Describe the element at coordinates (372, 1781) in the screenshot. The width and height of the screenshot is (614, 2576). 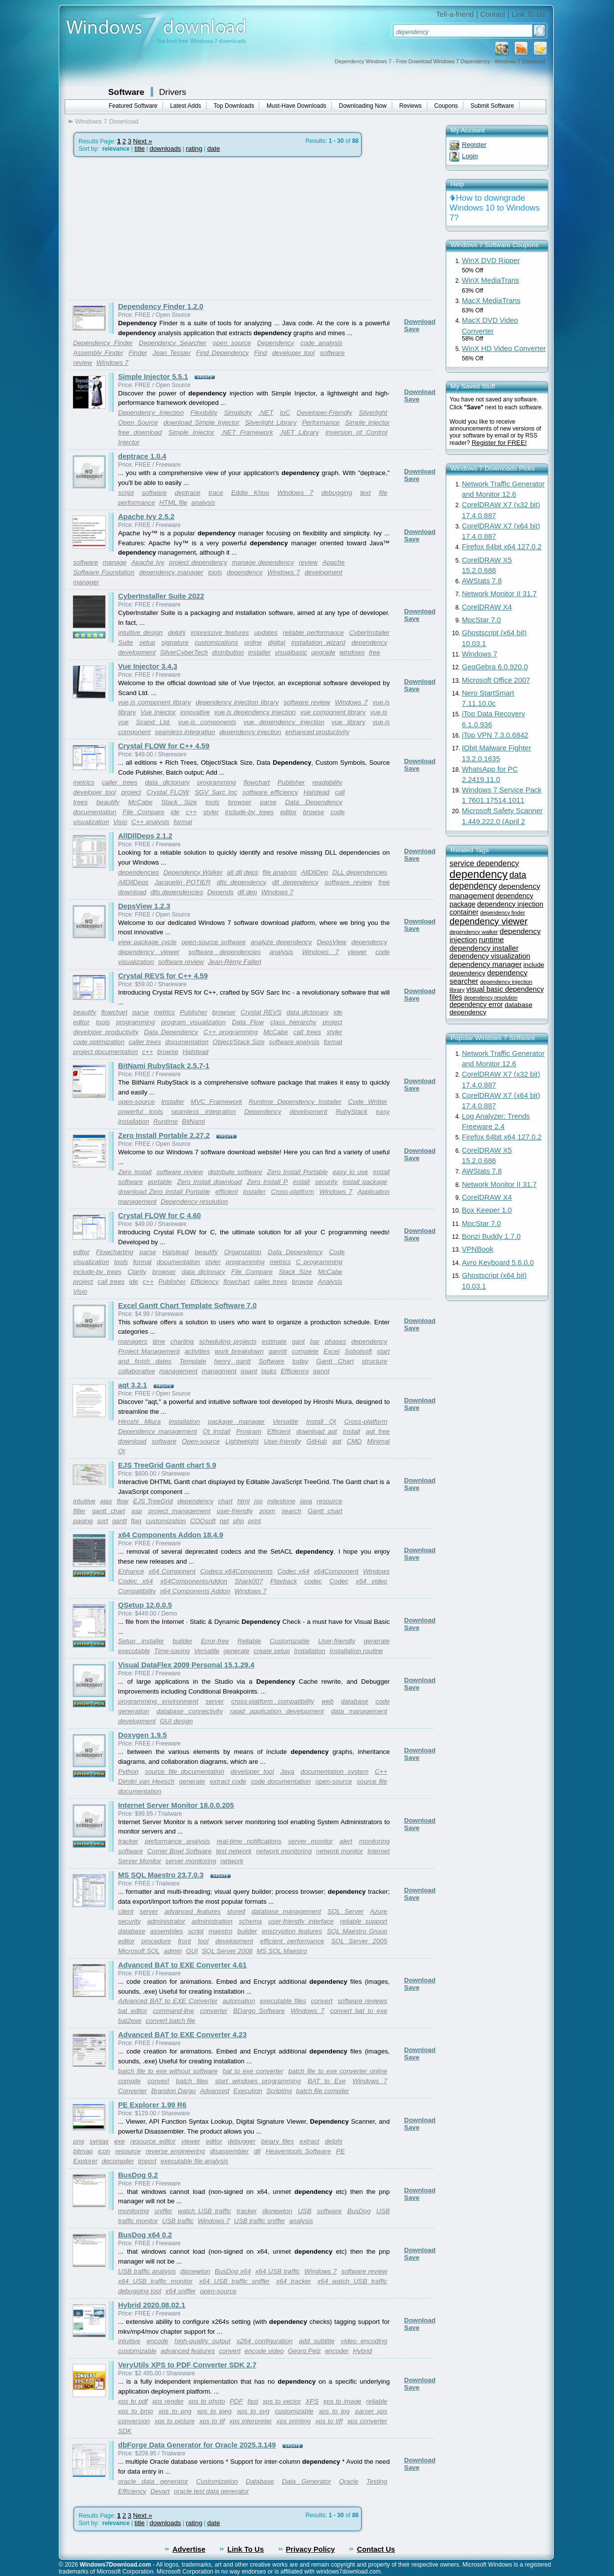
I see `source file` at that location.